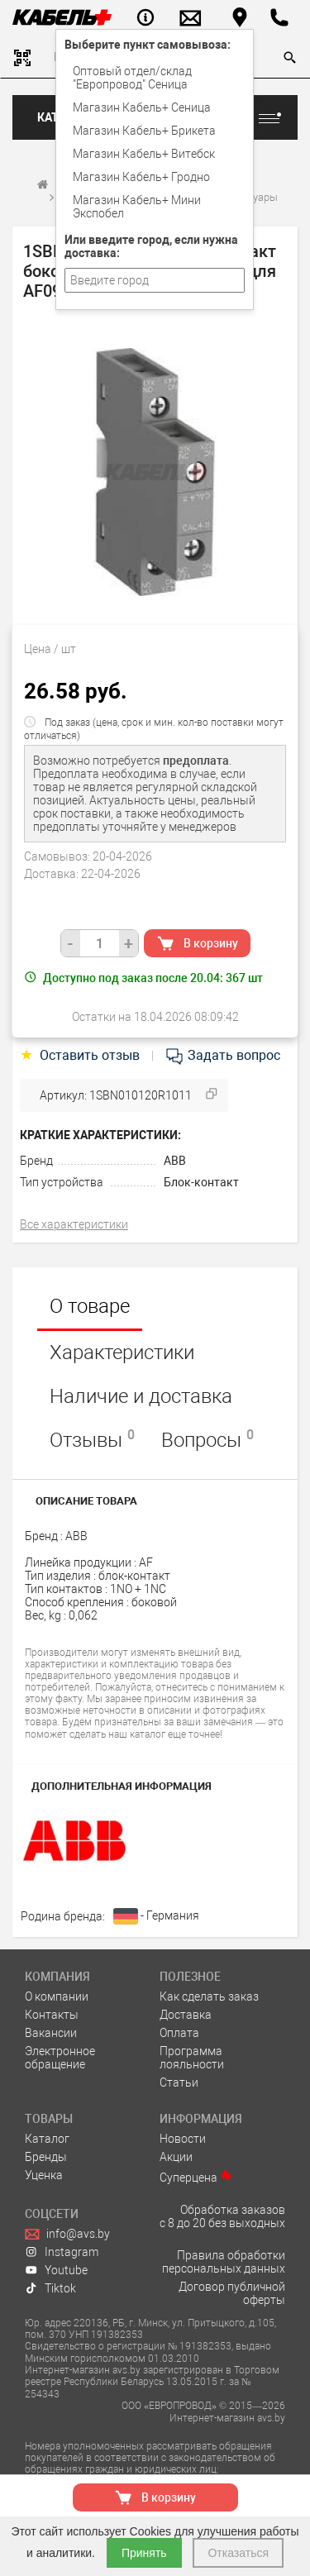 This screenshot has height=2576, width=310. I want to click on Задать вопрос [tab], so click(222, 1055).